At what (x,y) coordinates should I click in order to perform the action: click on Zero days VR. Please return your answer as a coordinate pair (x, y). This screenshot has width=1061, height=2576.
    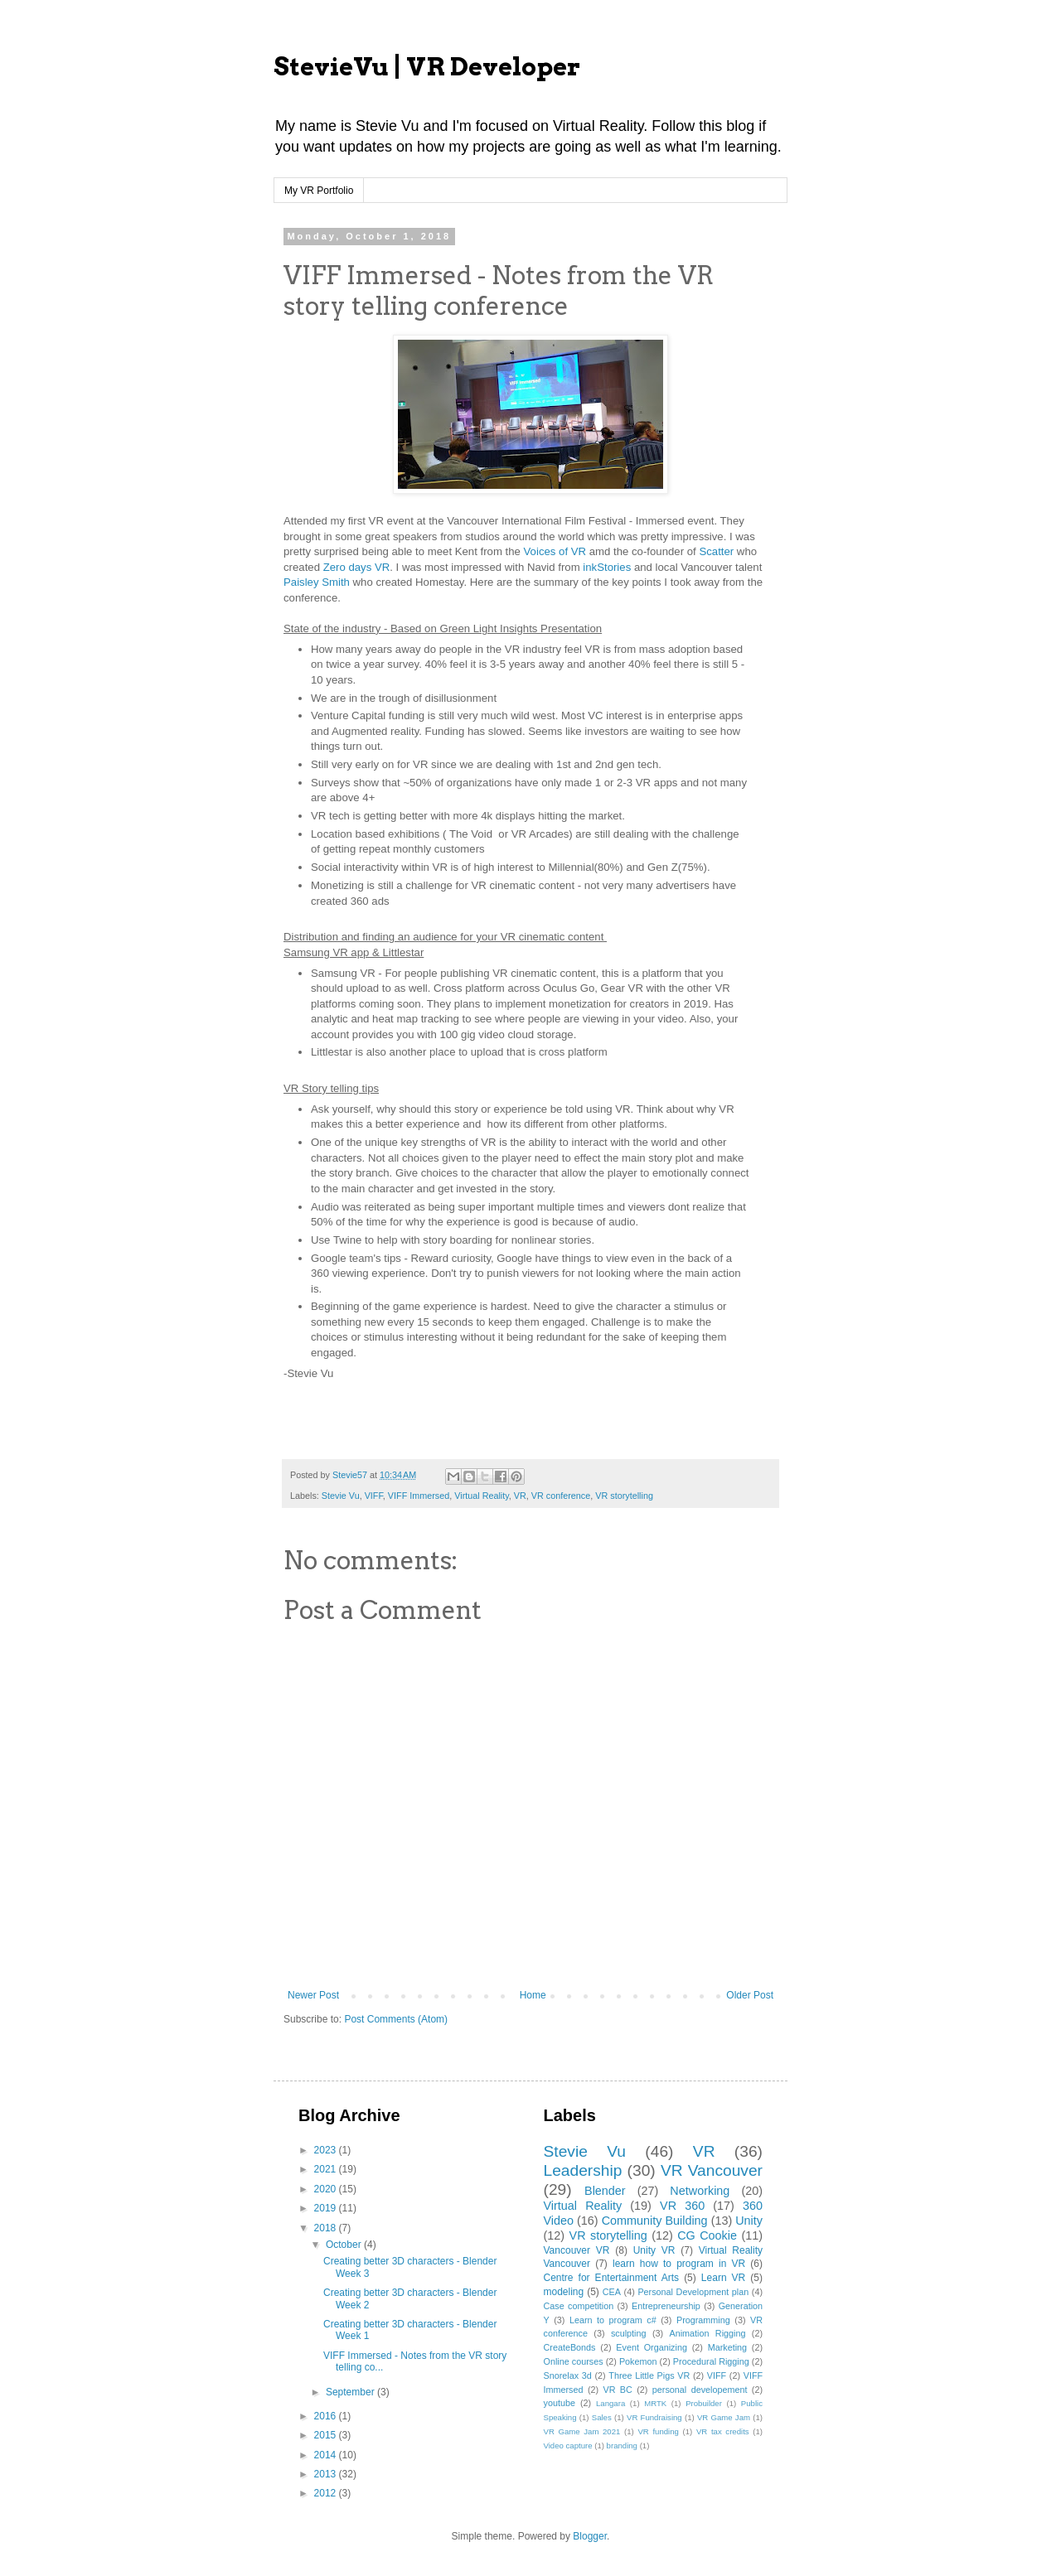
    Looking at the image, I should click on (356, 567).